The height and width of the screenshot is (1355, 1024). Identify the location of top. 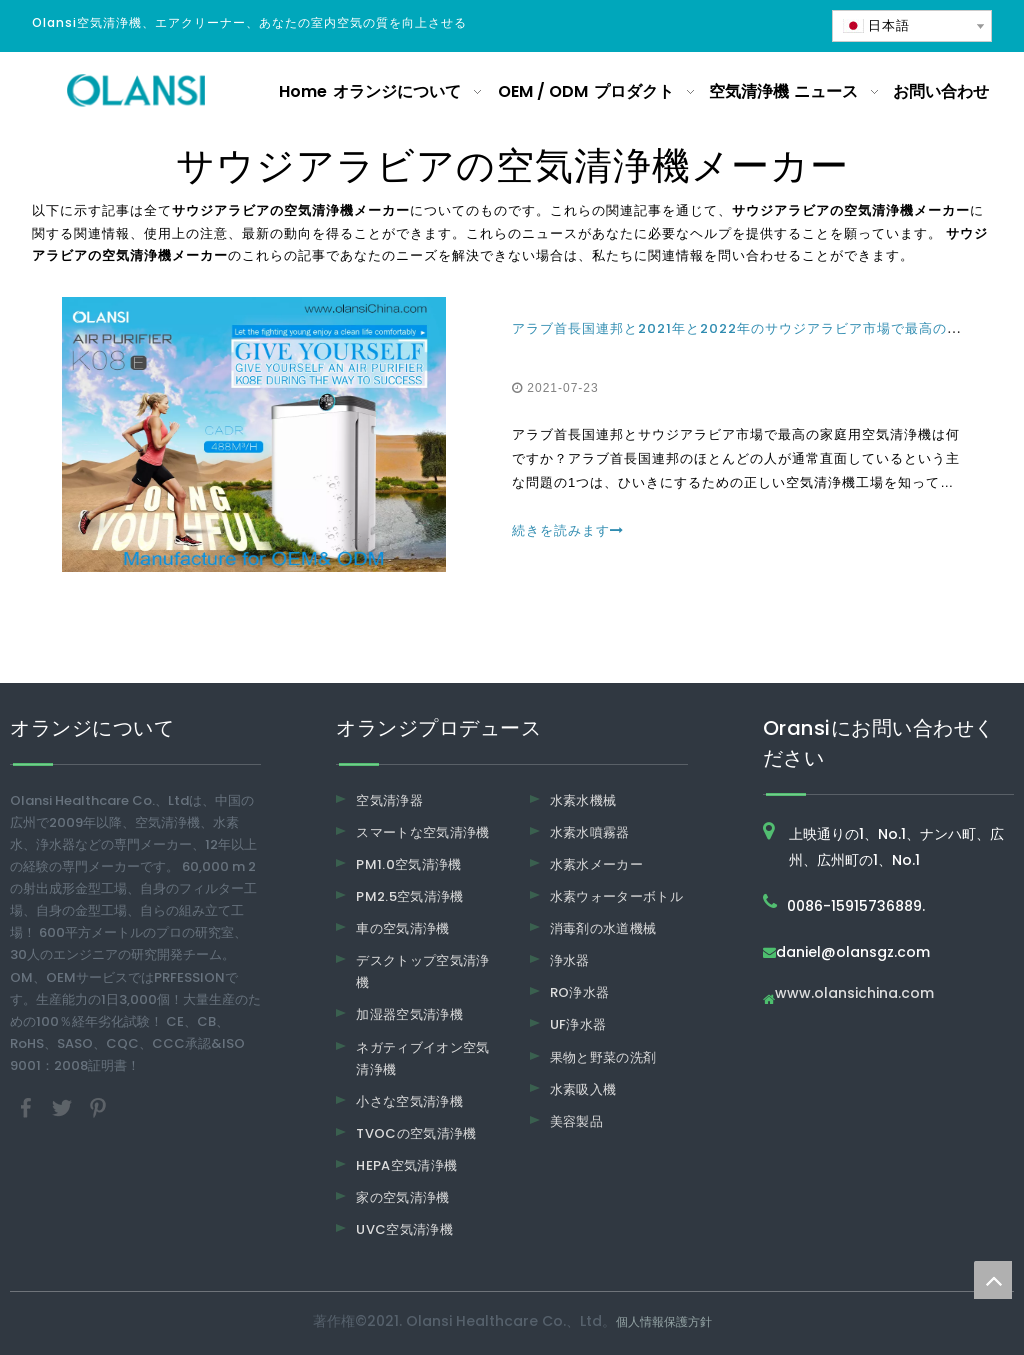
(993, 1280).